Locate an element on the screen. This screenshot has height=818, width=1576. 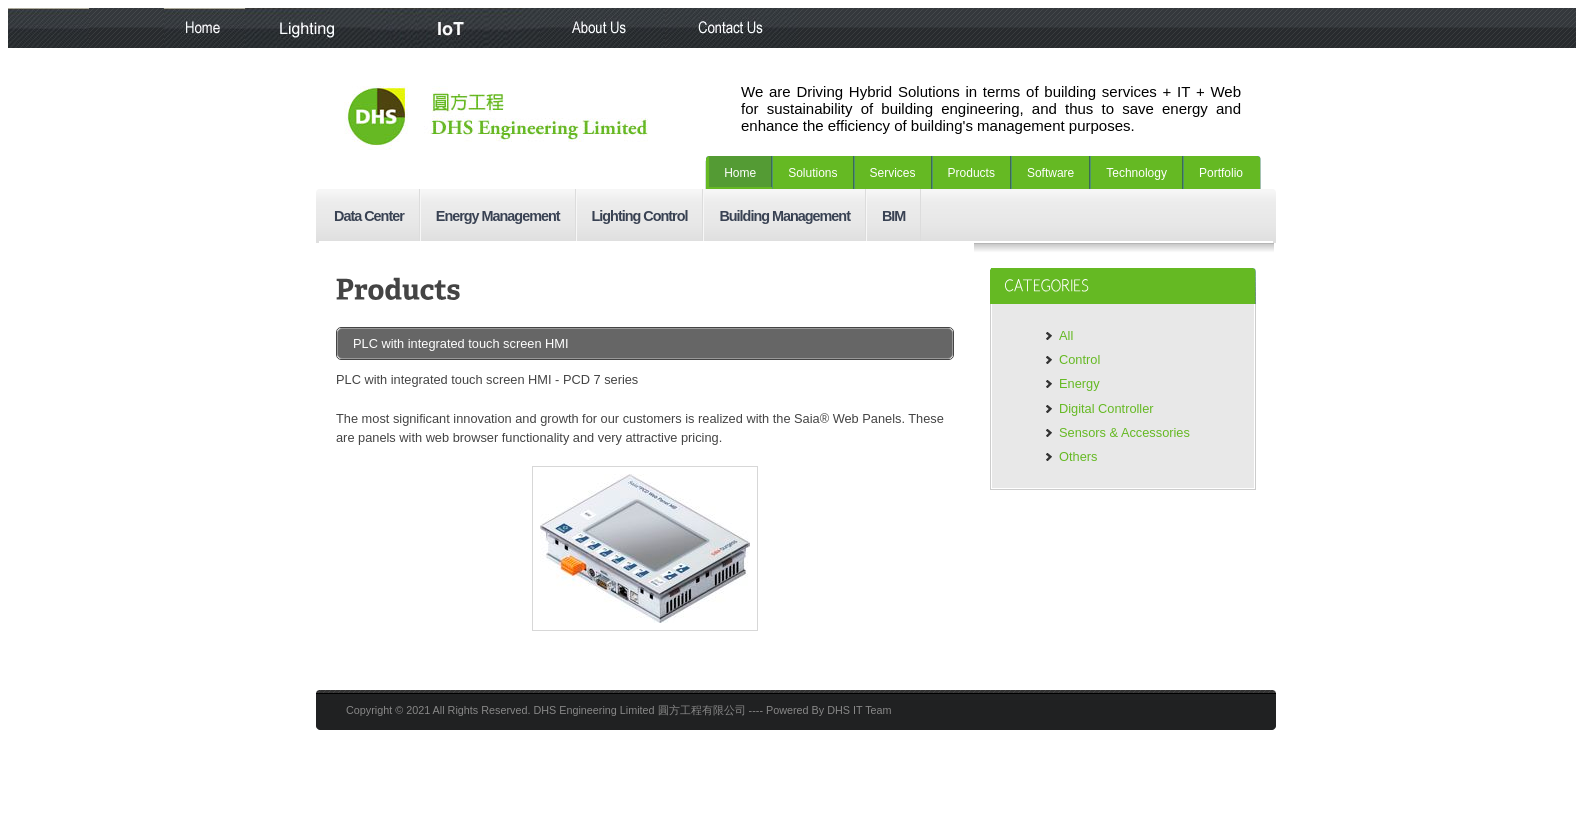
Sensors & Accessories is located at coordinates (1124, 432).